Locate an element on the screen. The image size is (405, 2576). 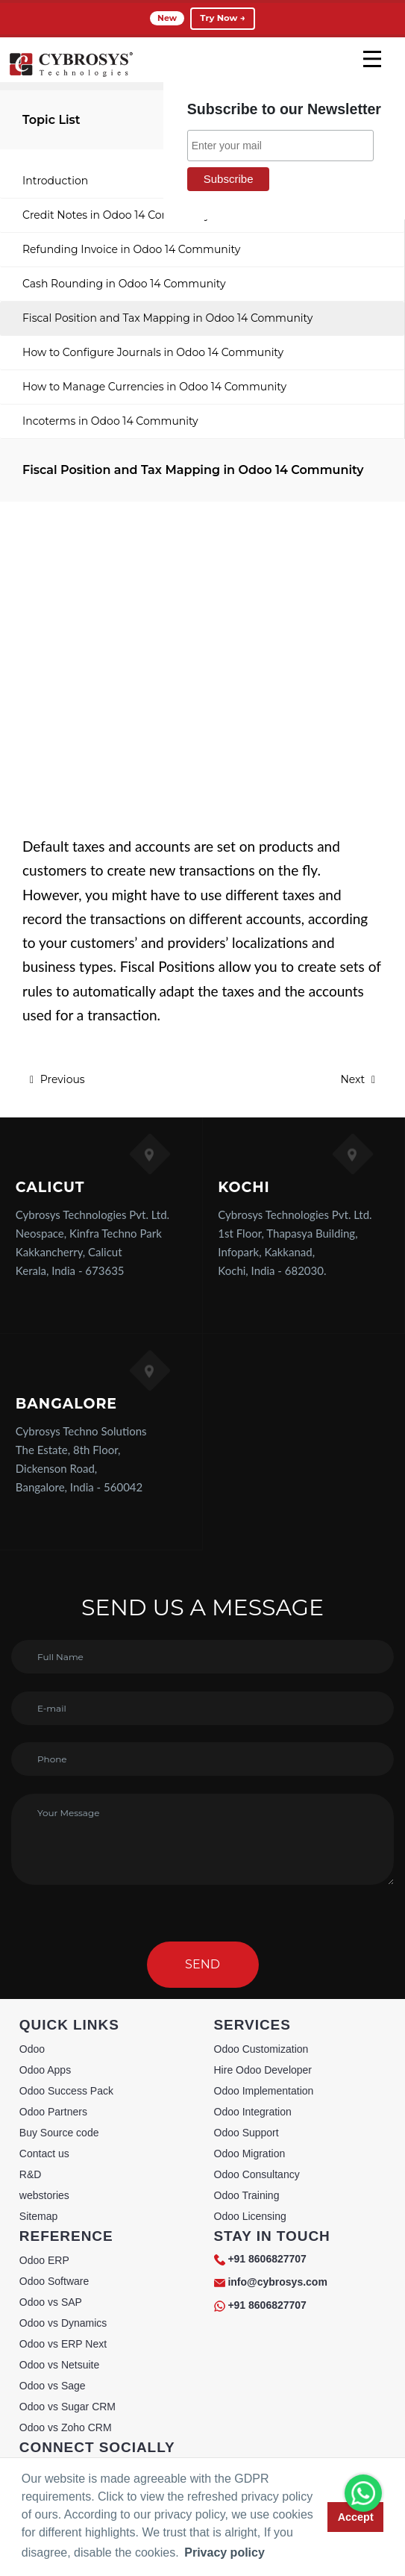
Accept [button] is located at coordinates (356, 2517).